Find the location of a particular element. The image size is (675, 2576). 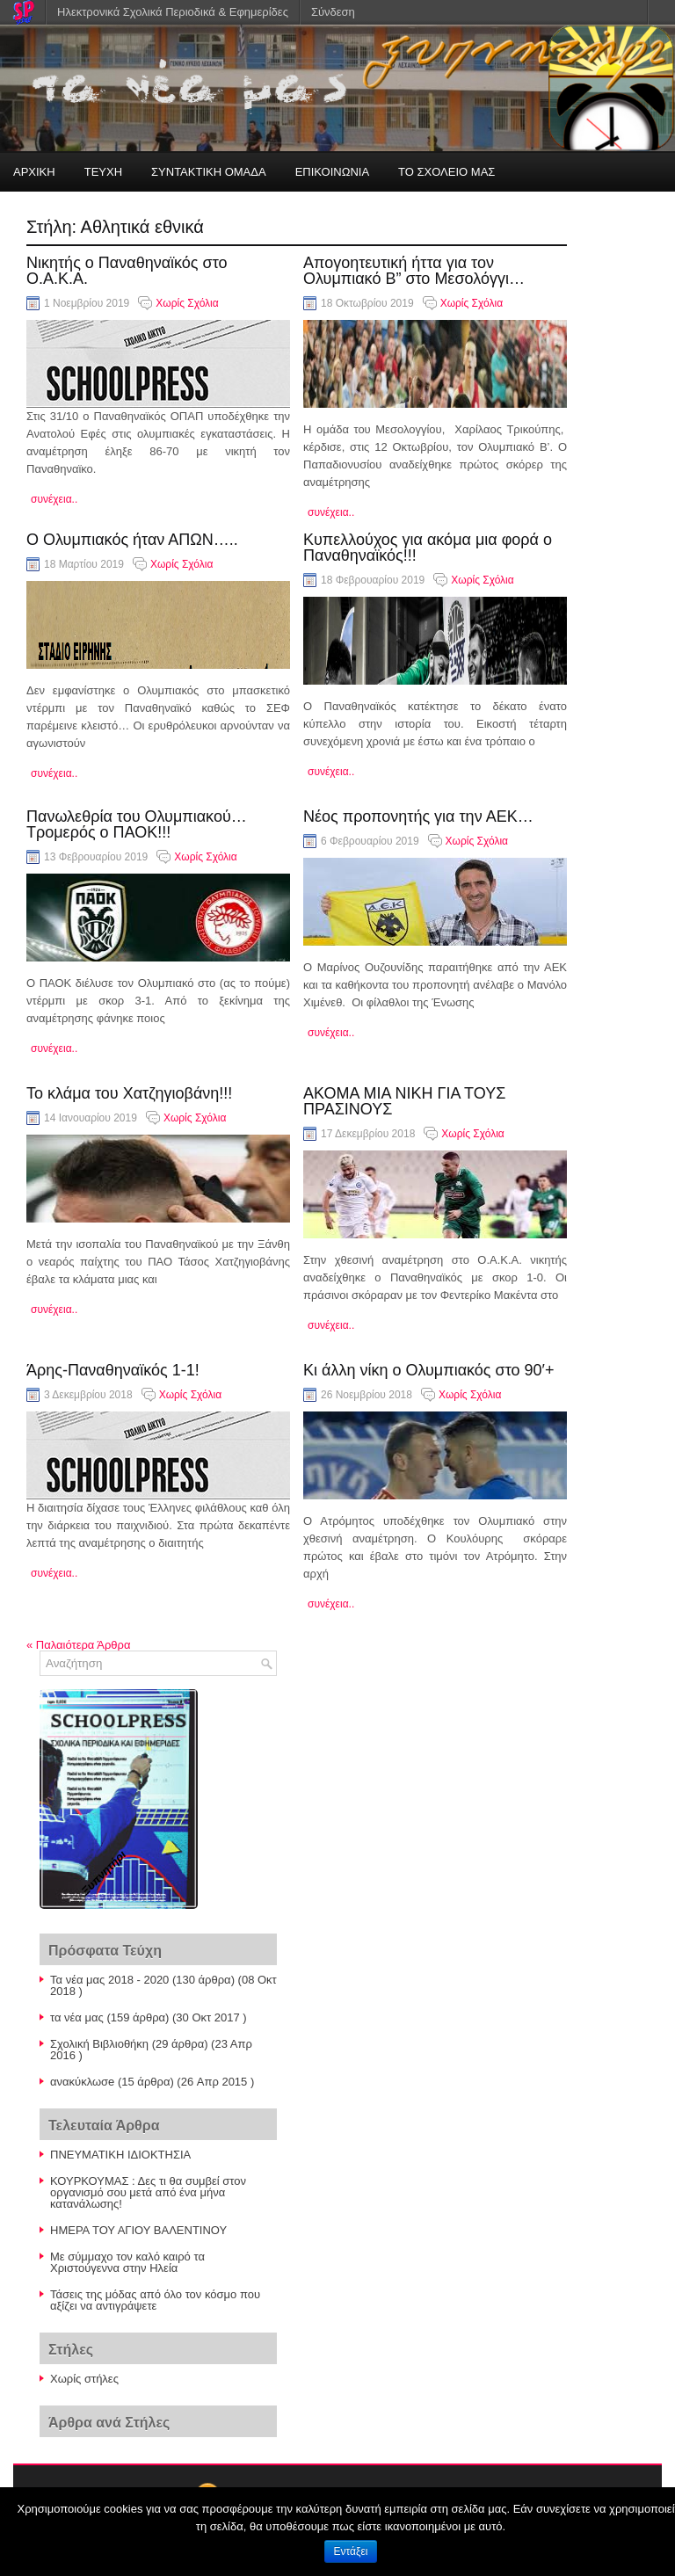

τα νέα μας is located at coordinates (77, 2017).